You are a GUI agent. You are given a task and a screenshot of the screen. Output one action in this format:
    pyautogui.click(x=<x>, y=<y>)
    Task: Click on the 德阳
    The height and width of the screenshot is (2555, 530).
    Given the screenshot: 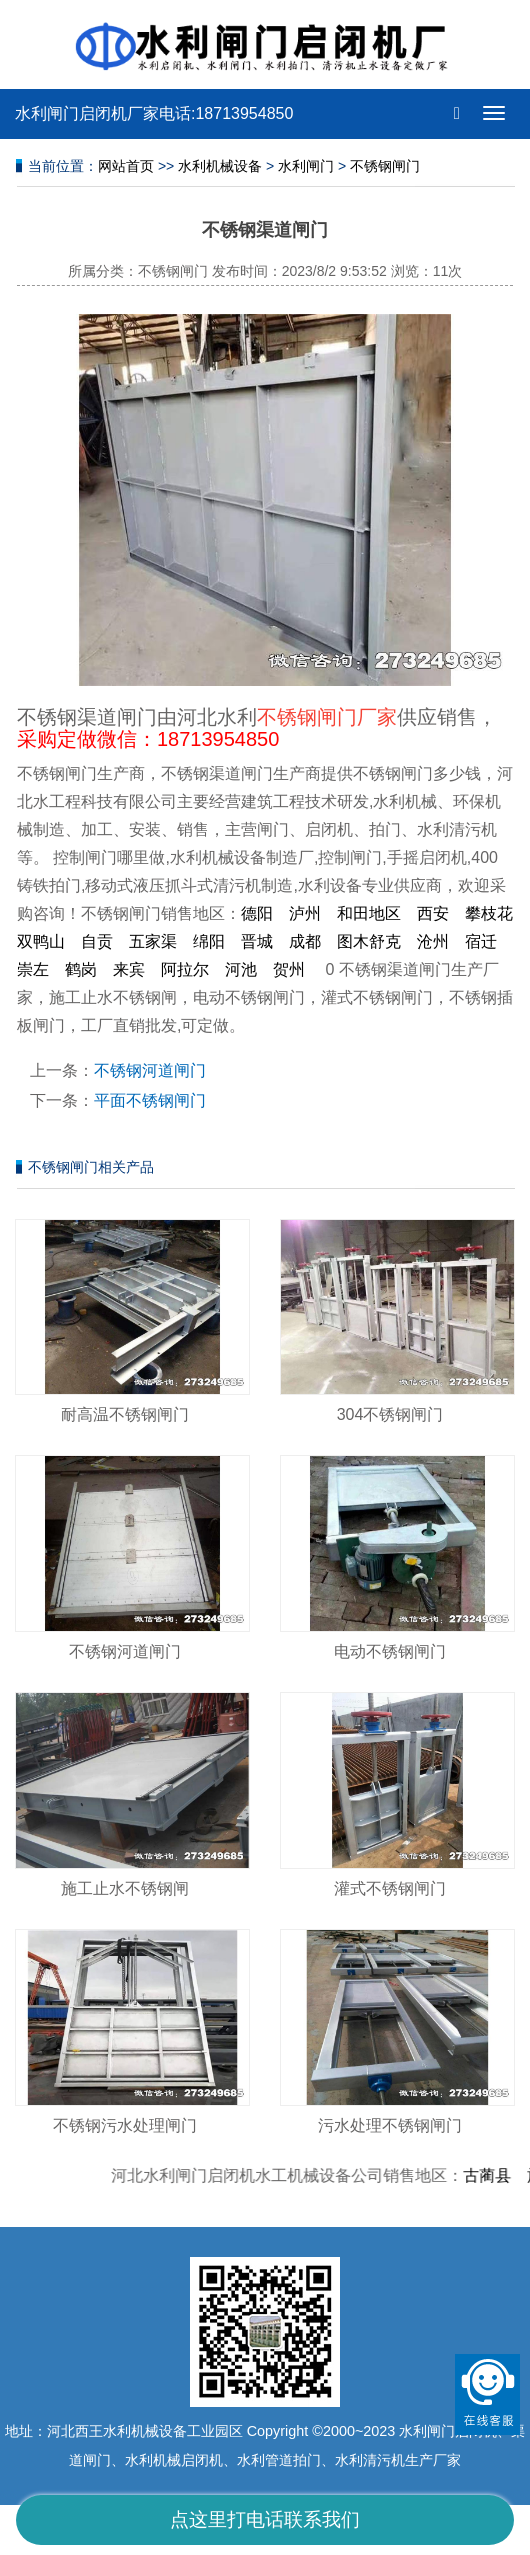 What is the action you would take?
    pyautogui.click(x=257, y=913)
    